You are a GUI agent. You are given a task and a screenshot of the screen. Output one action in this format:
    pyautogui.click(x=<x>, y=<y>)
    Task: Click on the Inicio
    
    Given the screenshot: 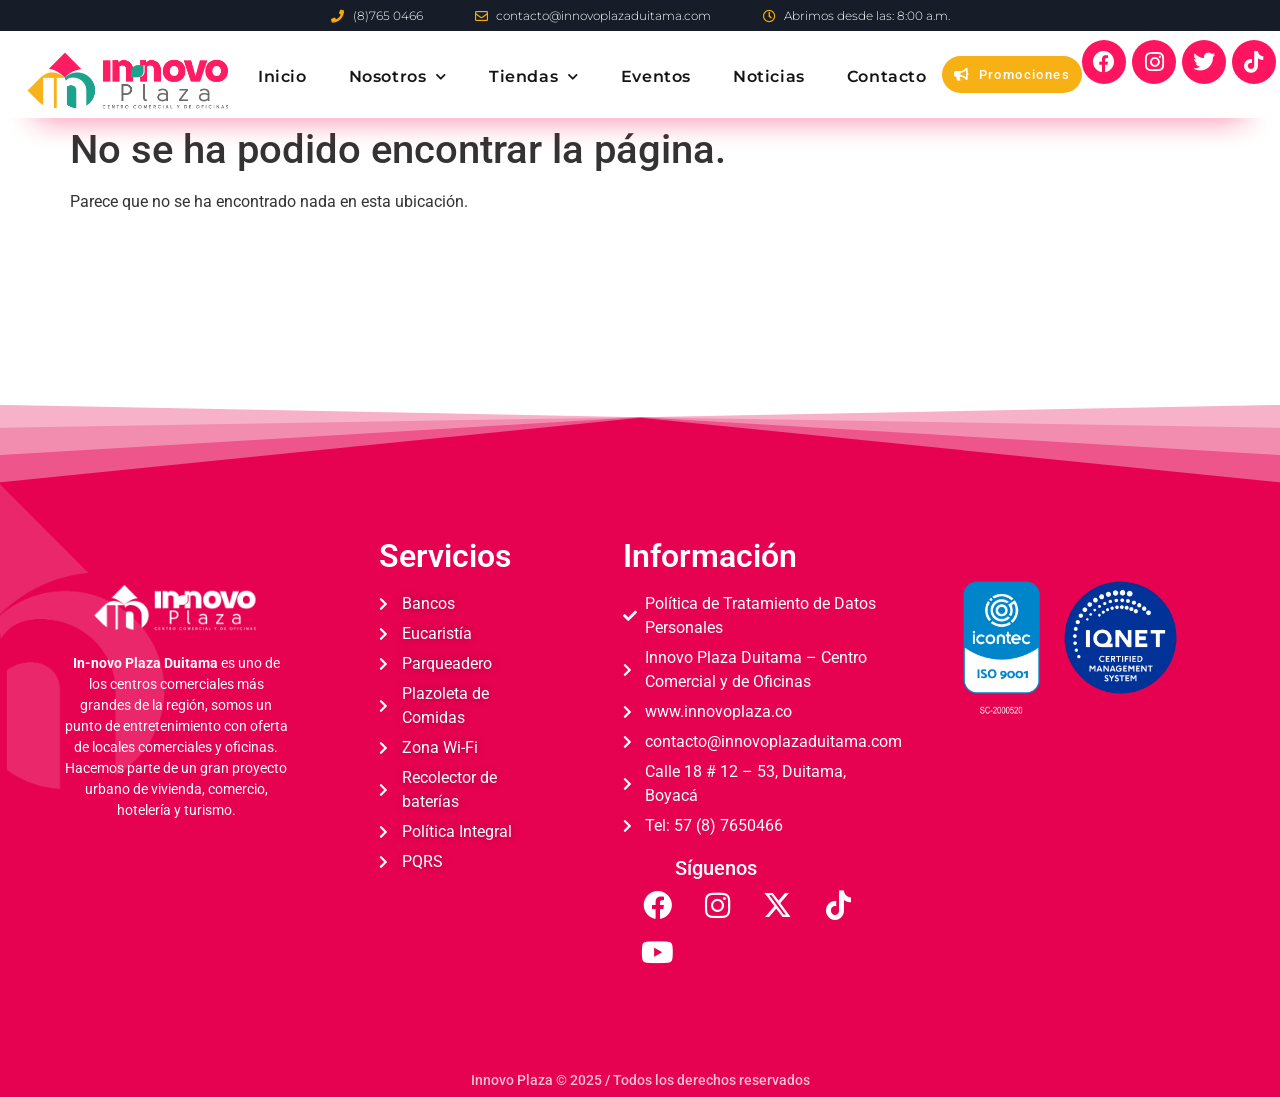 What is the action you would take?
    pyautogui.click(x=282, y=76)
    